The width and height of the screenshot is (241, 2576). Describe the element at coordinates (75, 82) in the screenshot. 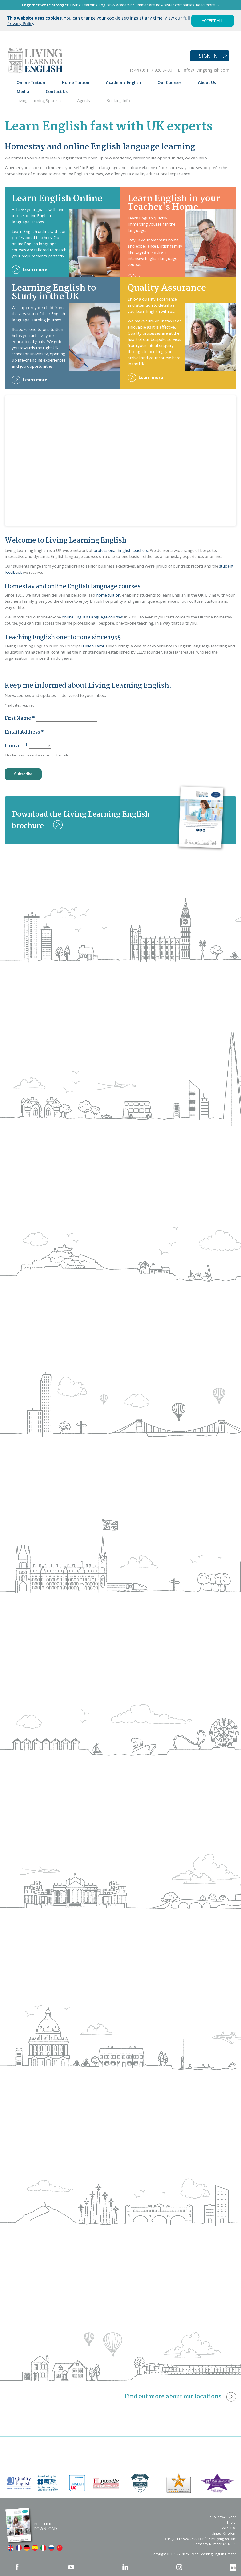

I see `Home Tuition` at that location.